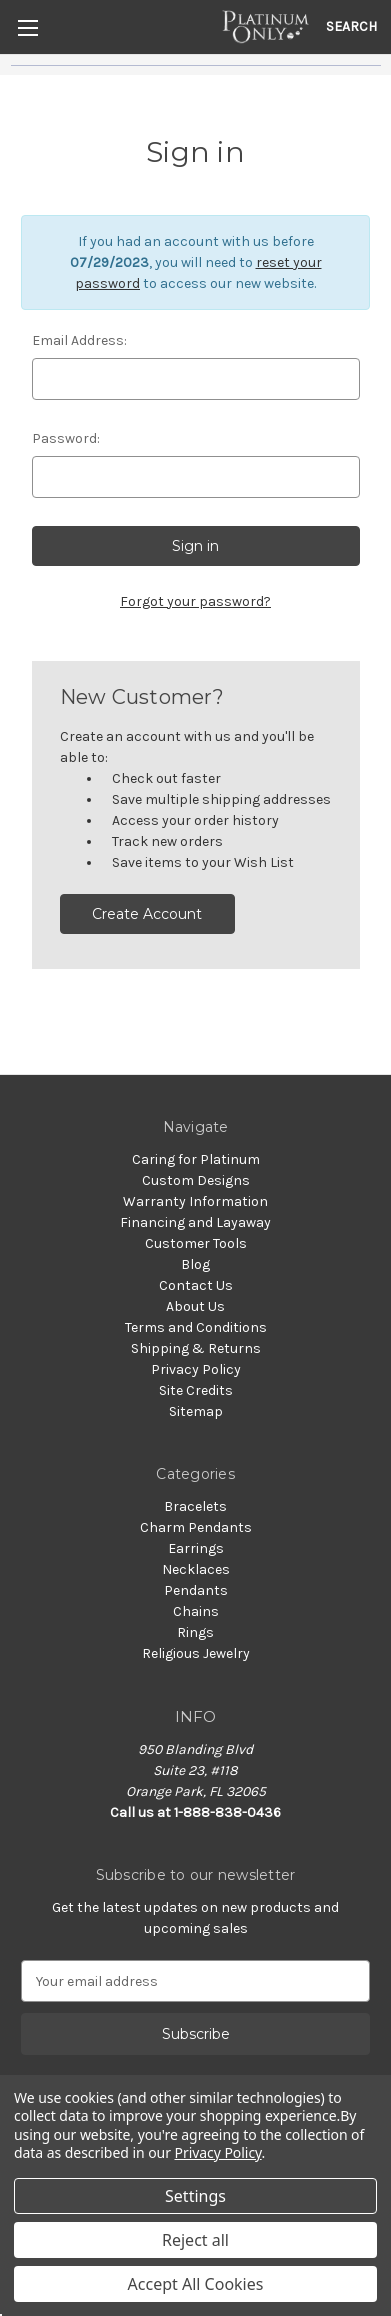 This screenshot has width=391, height=2316. What do you see at coordinates (195, 1306) in the screenshot?
I see `About Us` at bounding box center [195, 1306].